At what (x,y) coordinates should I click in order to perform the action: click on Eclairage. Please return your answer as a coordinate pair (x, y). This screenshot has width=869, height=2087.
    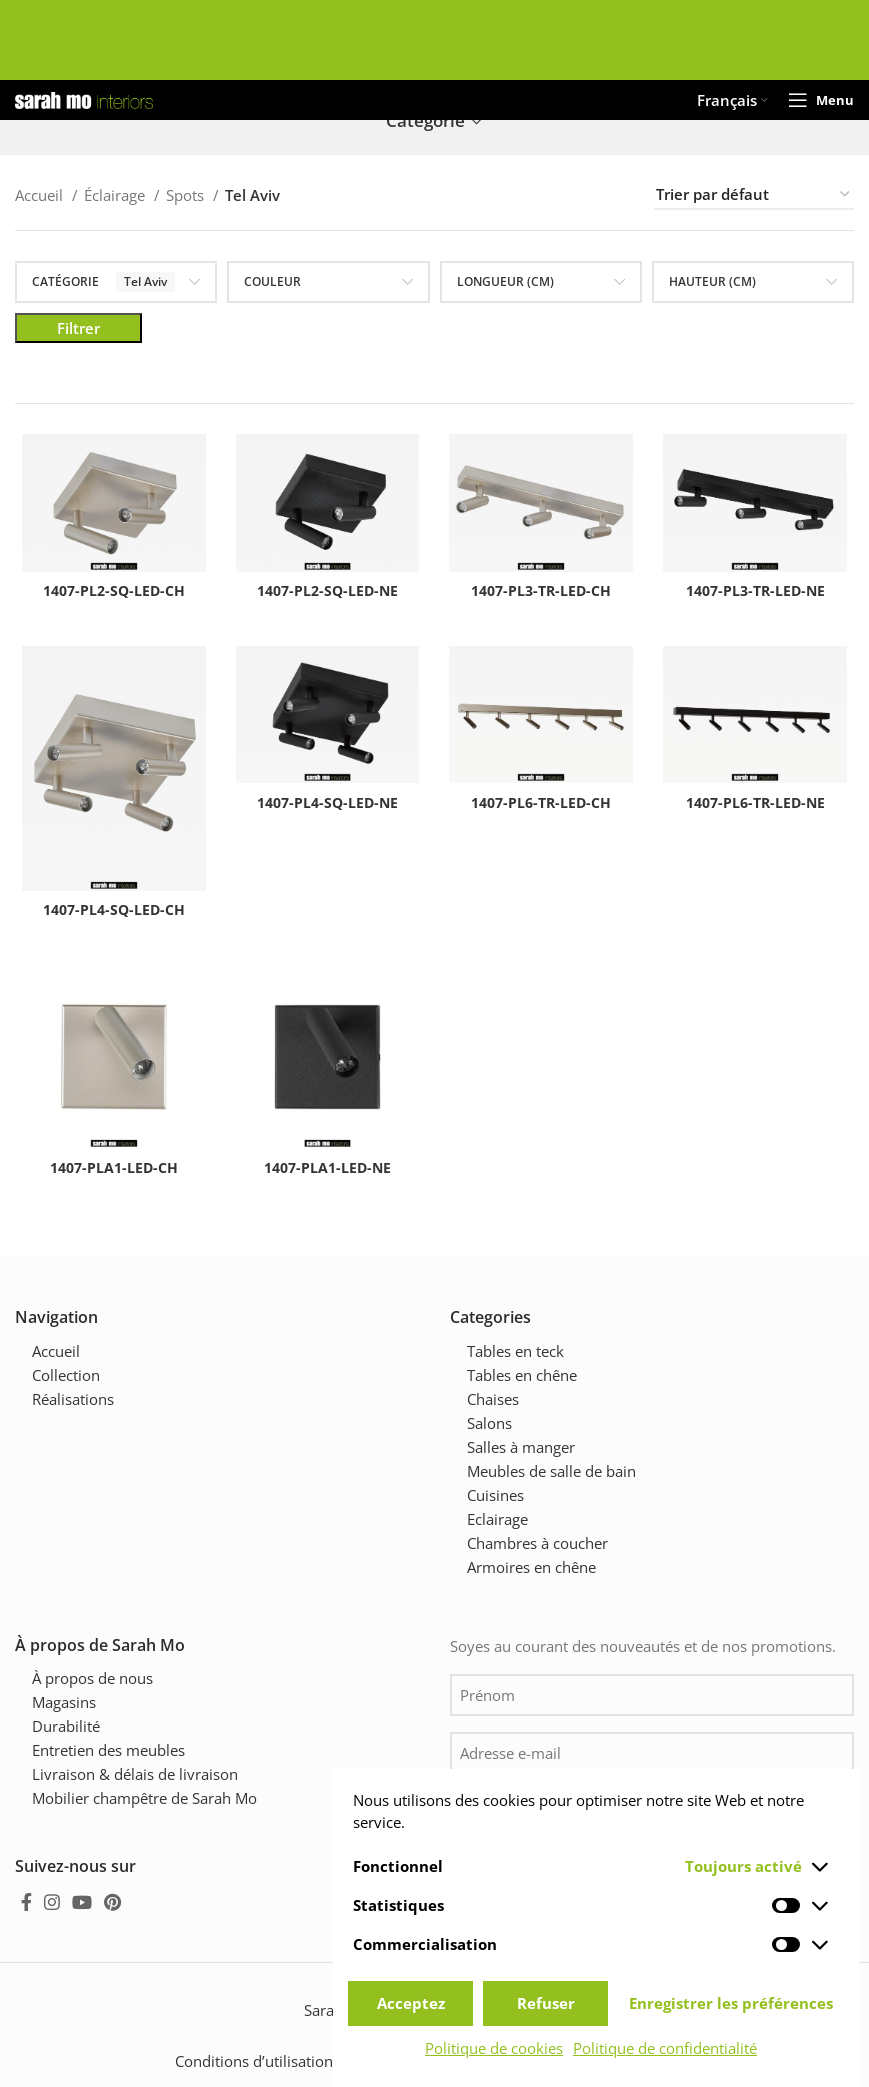
    Looking at the image, I should click on (497, 1516).